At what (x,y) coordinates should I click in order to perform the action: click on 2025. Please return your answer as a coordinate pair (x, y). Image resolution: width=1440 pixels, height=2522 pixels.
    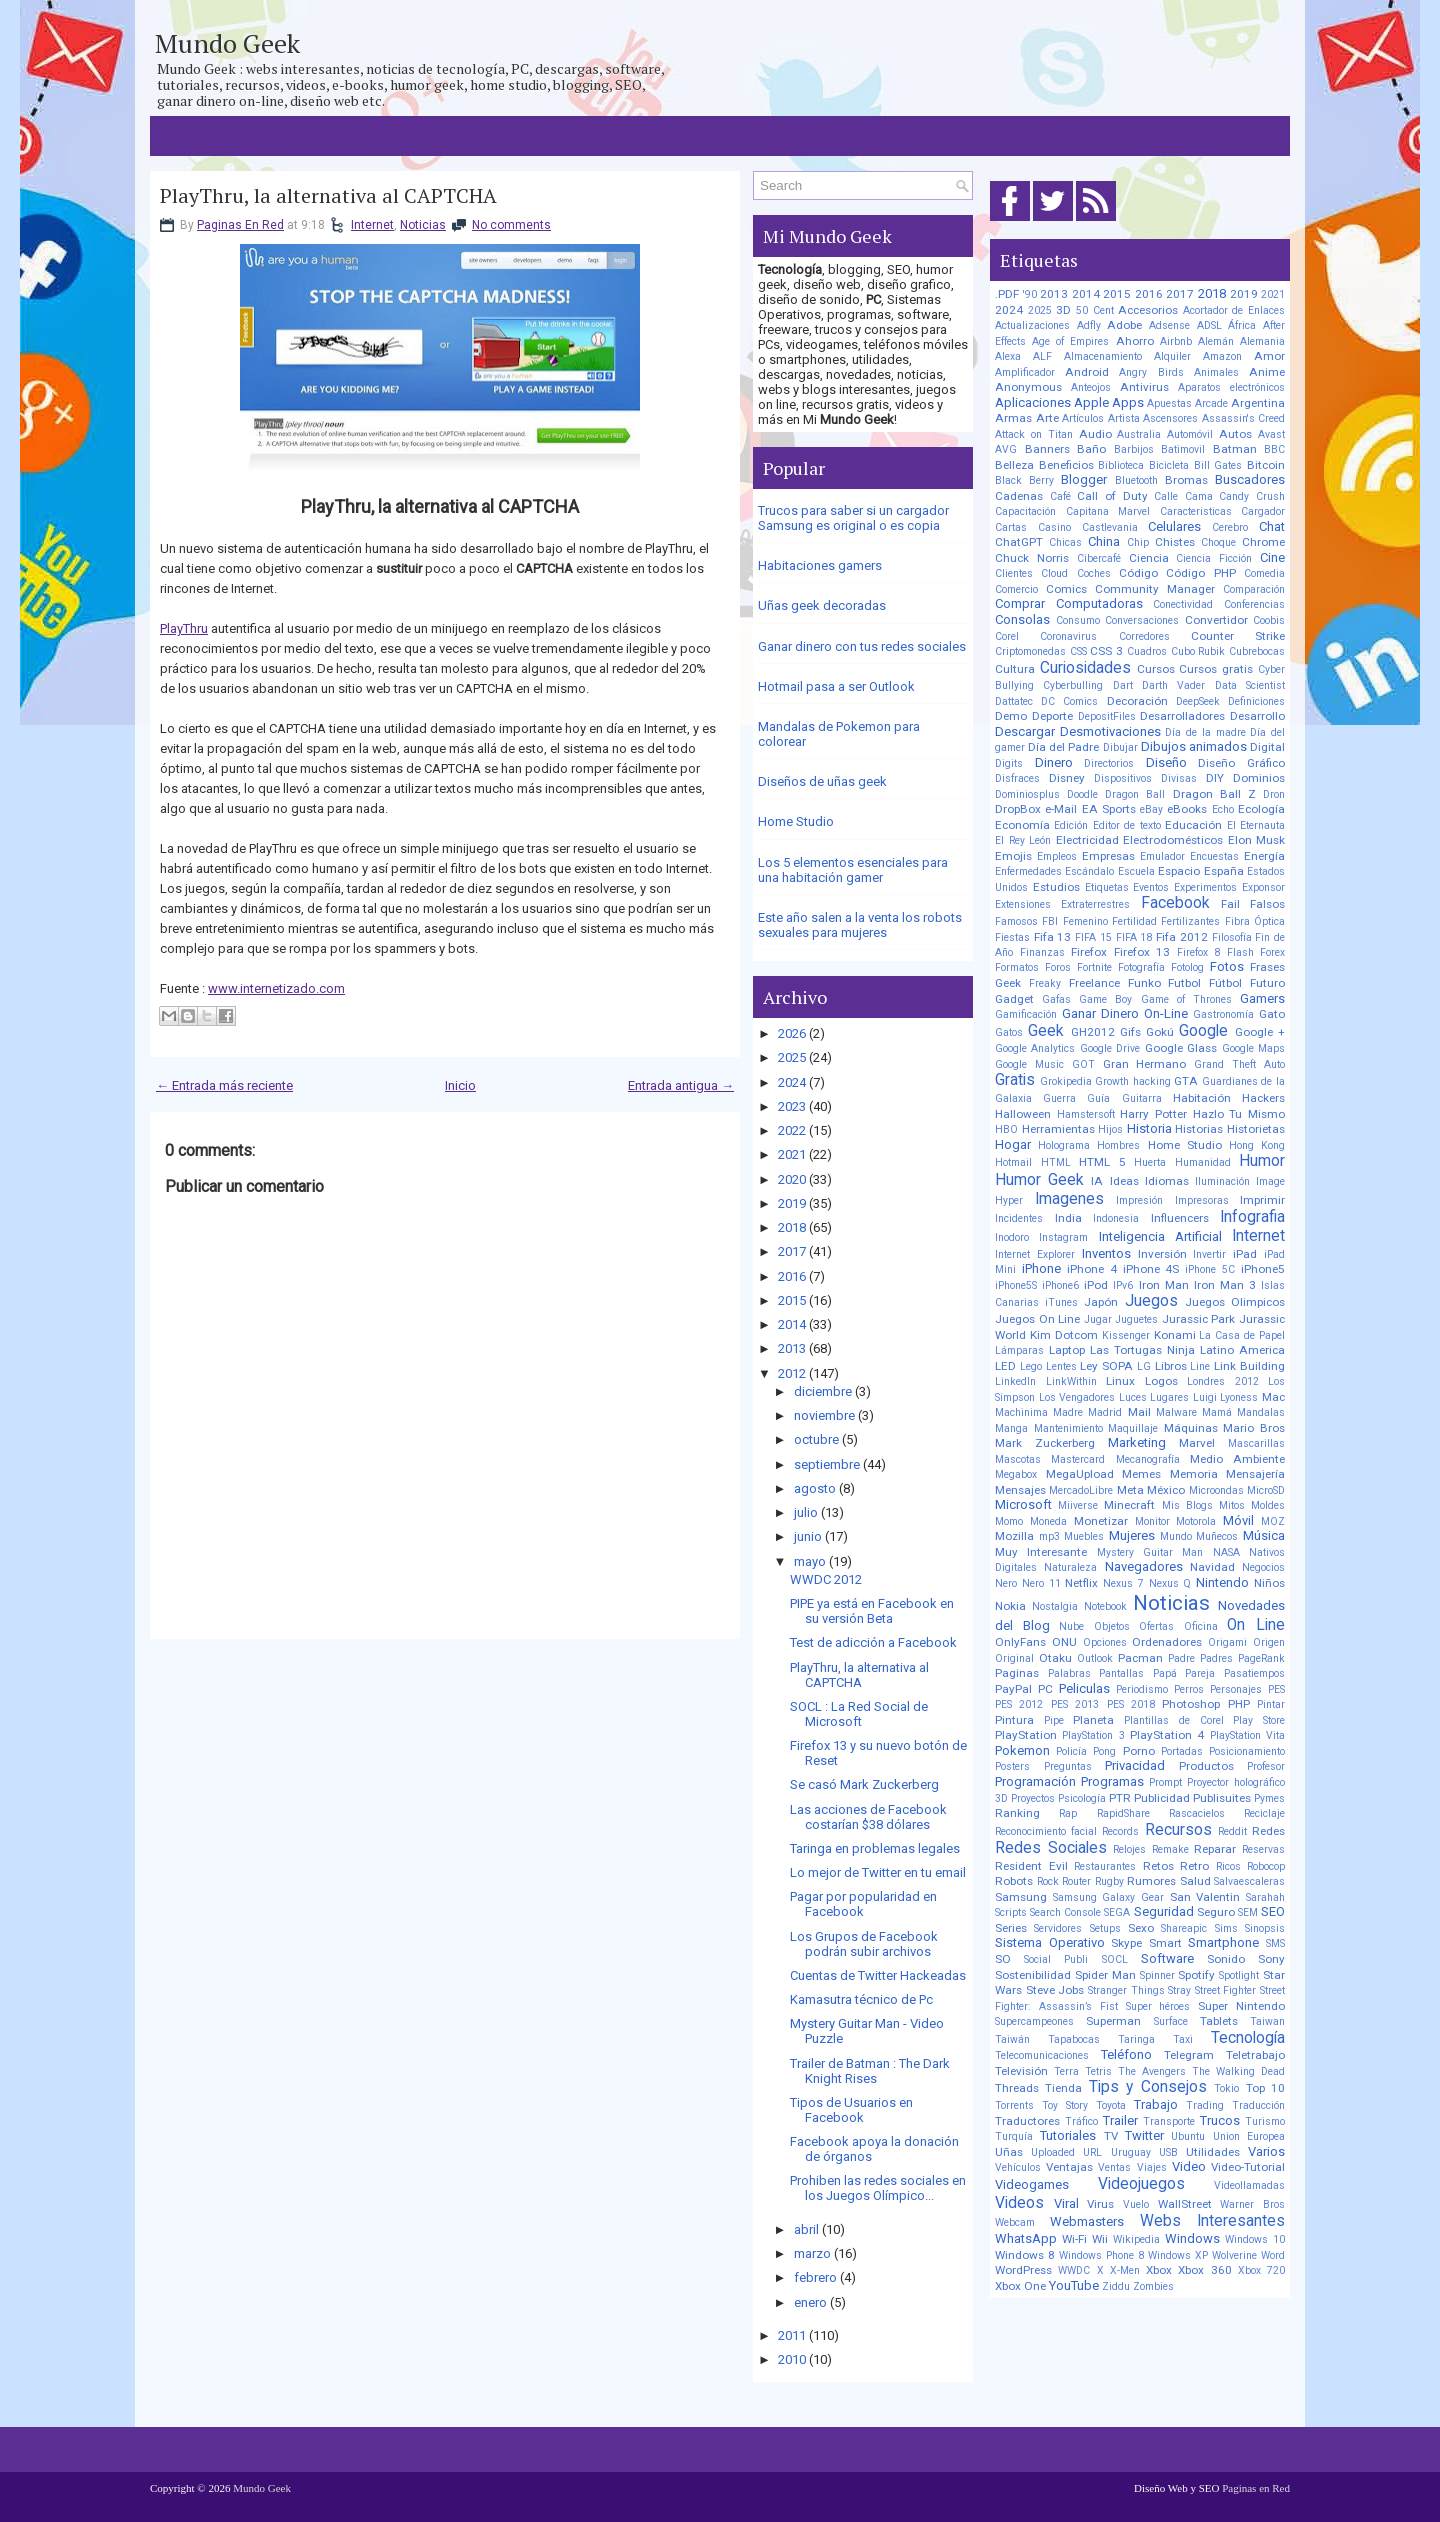
    Looking at the image, I should click on (792, 1057).